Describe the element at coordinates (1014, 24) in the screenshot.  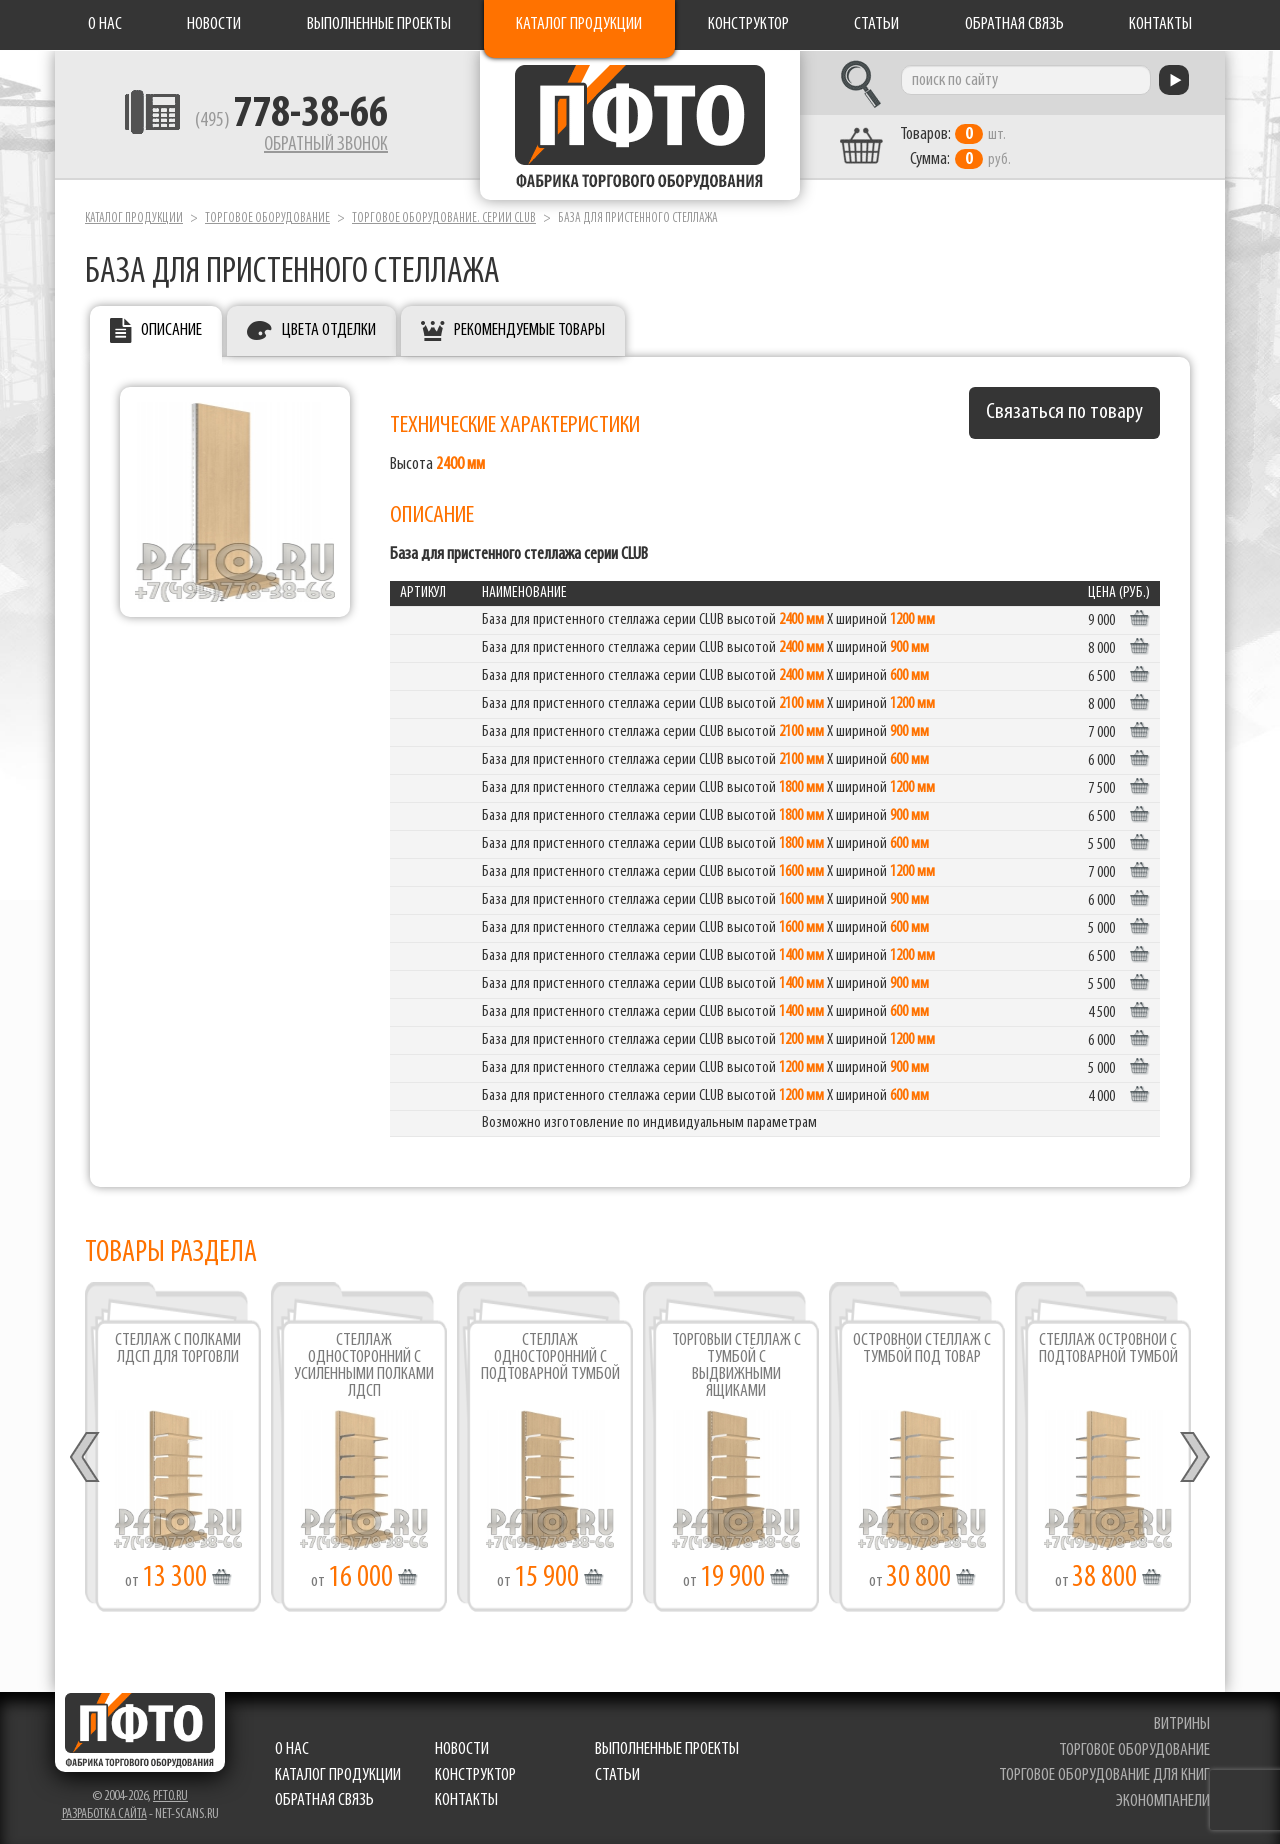
I see `Обратная связь` at that location.